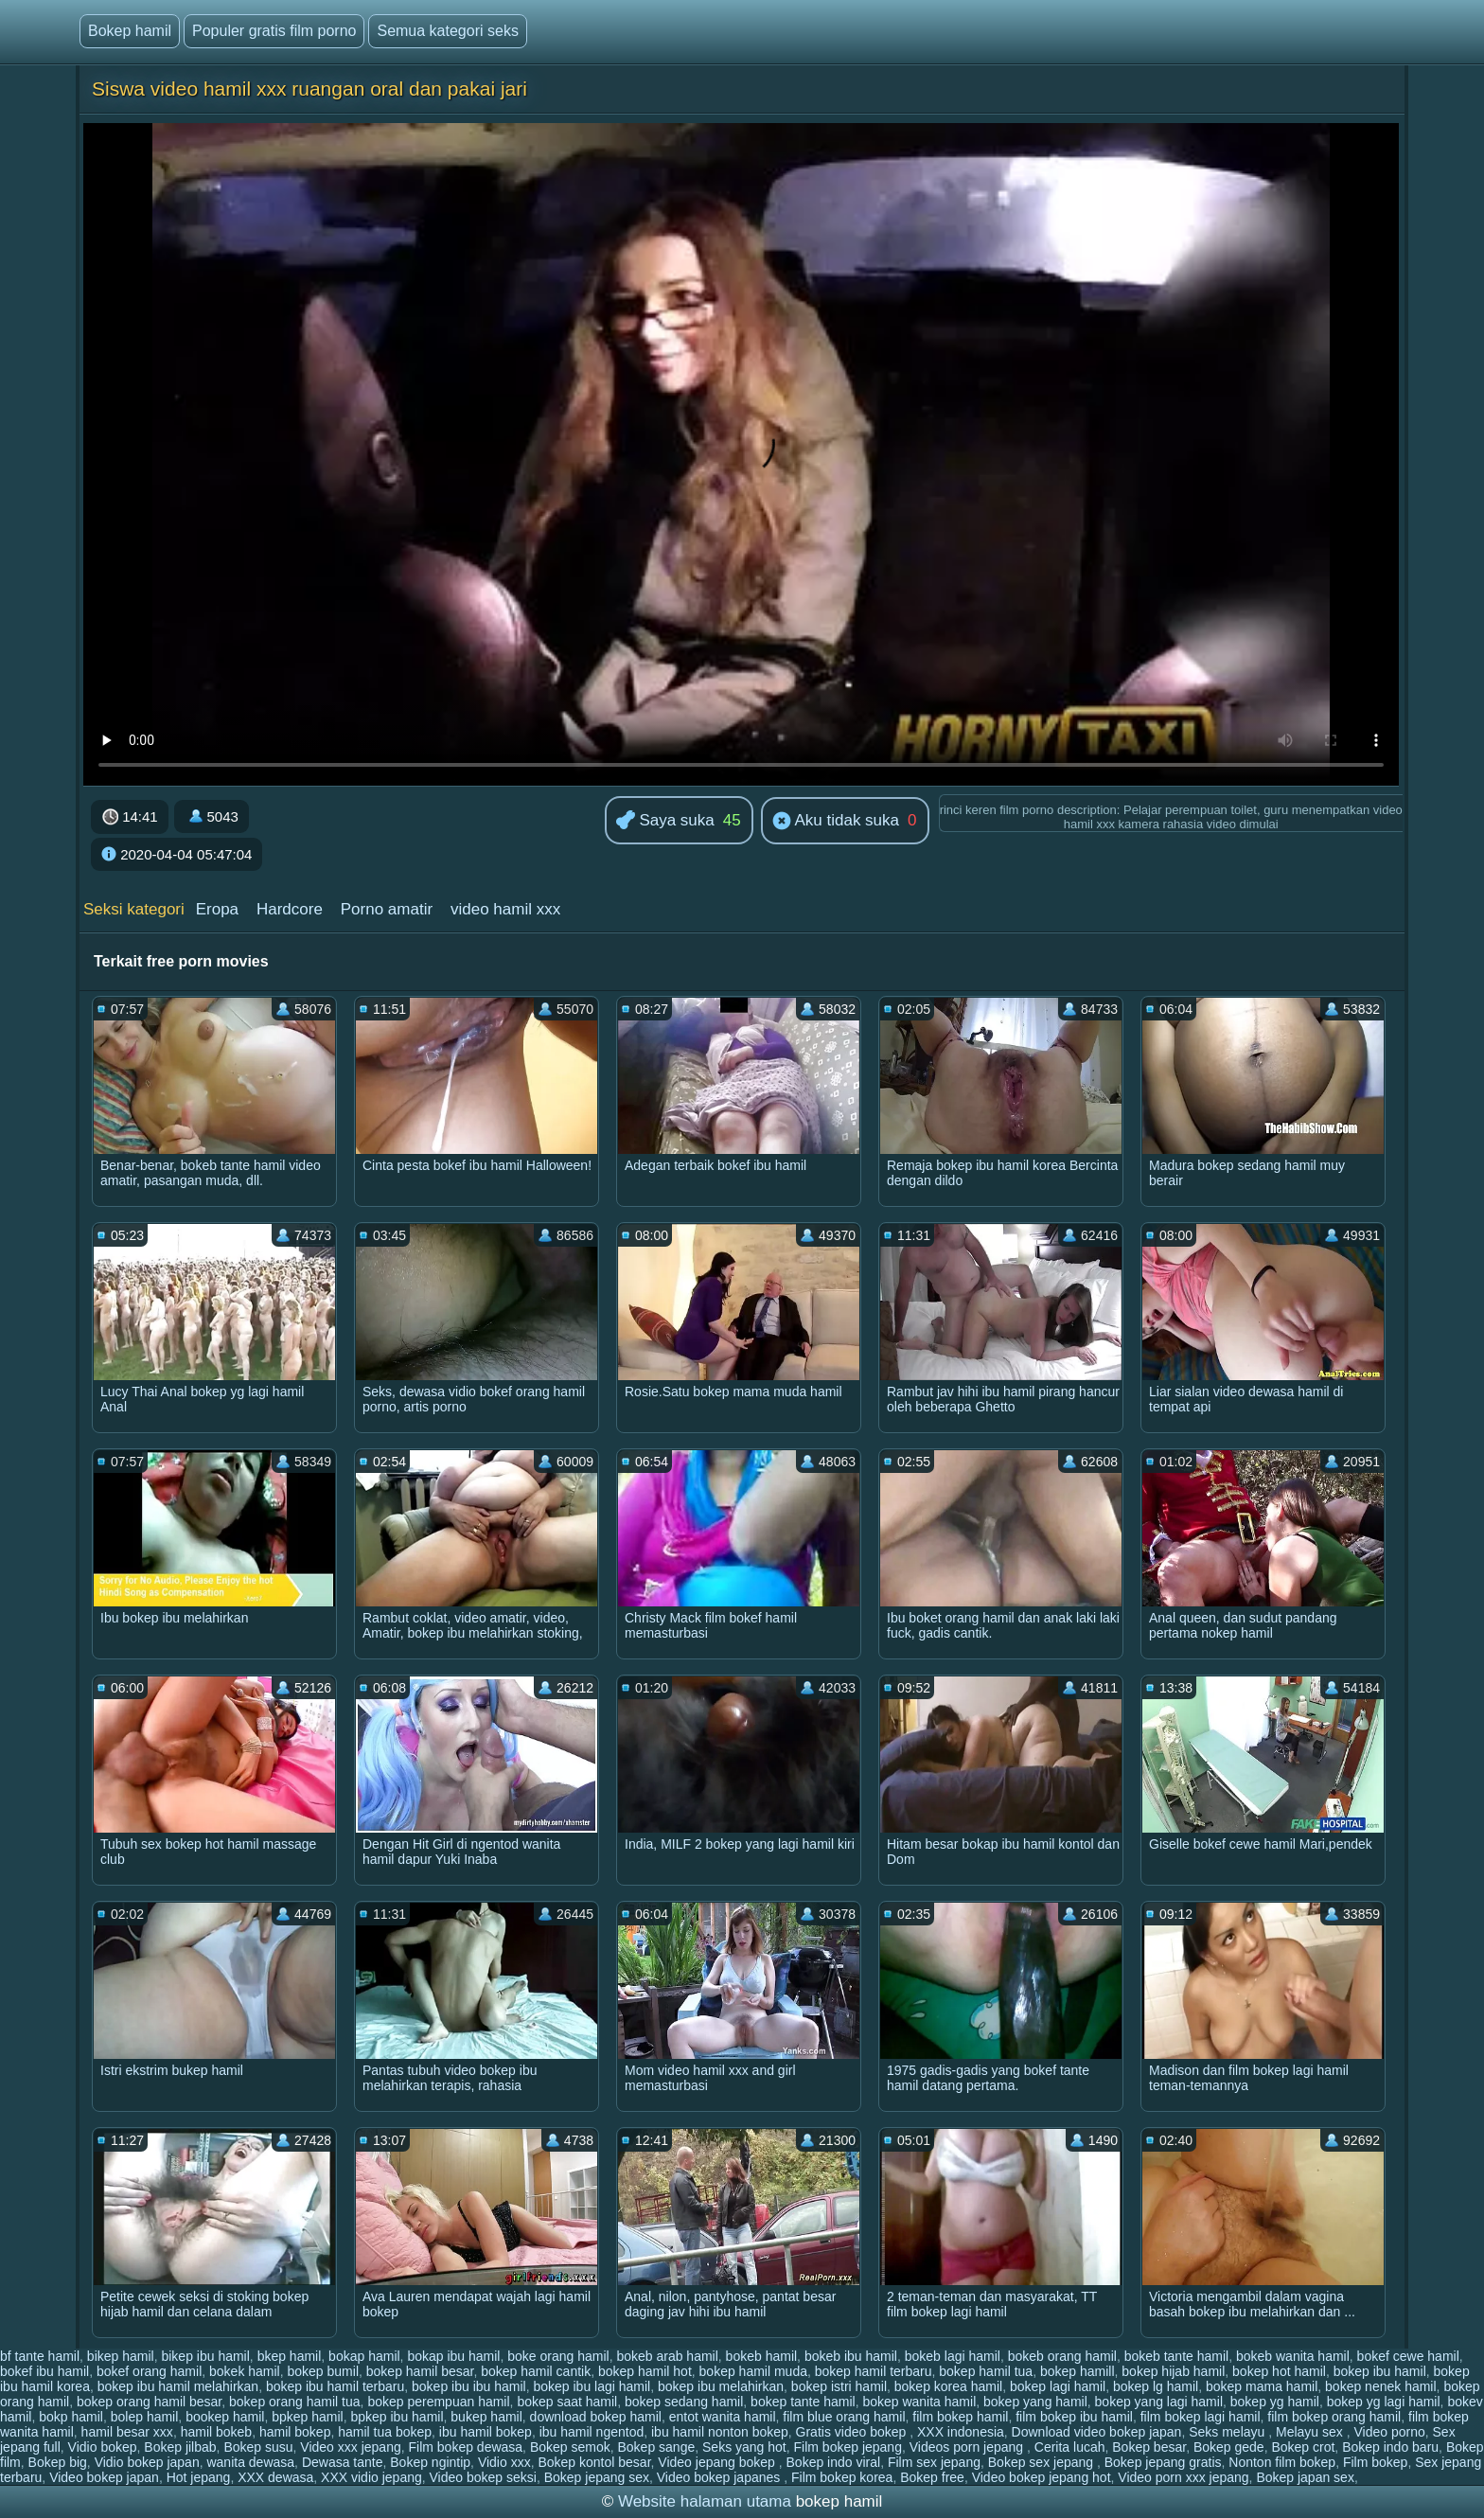 The image size is (1484, 2518). I want to click on bokep hamil tua, so click(986, 2371).